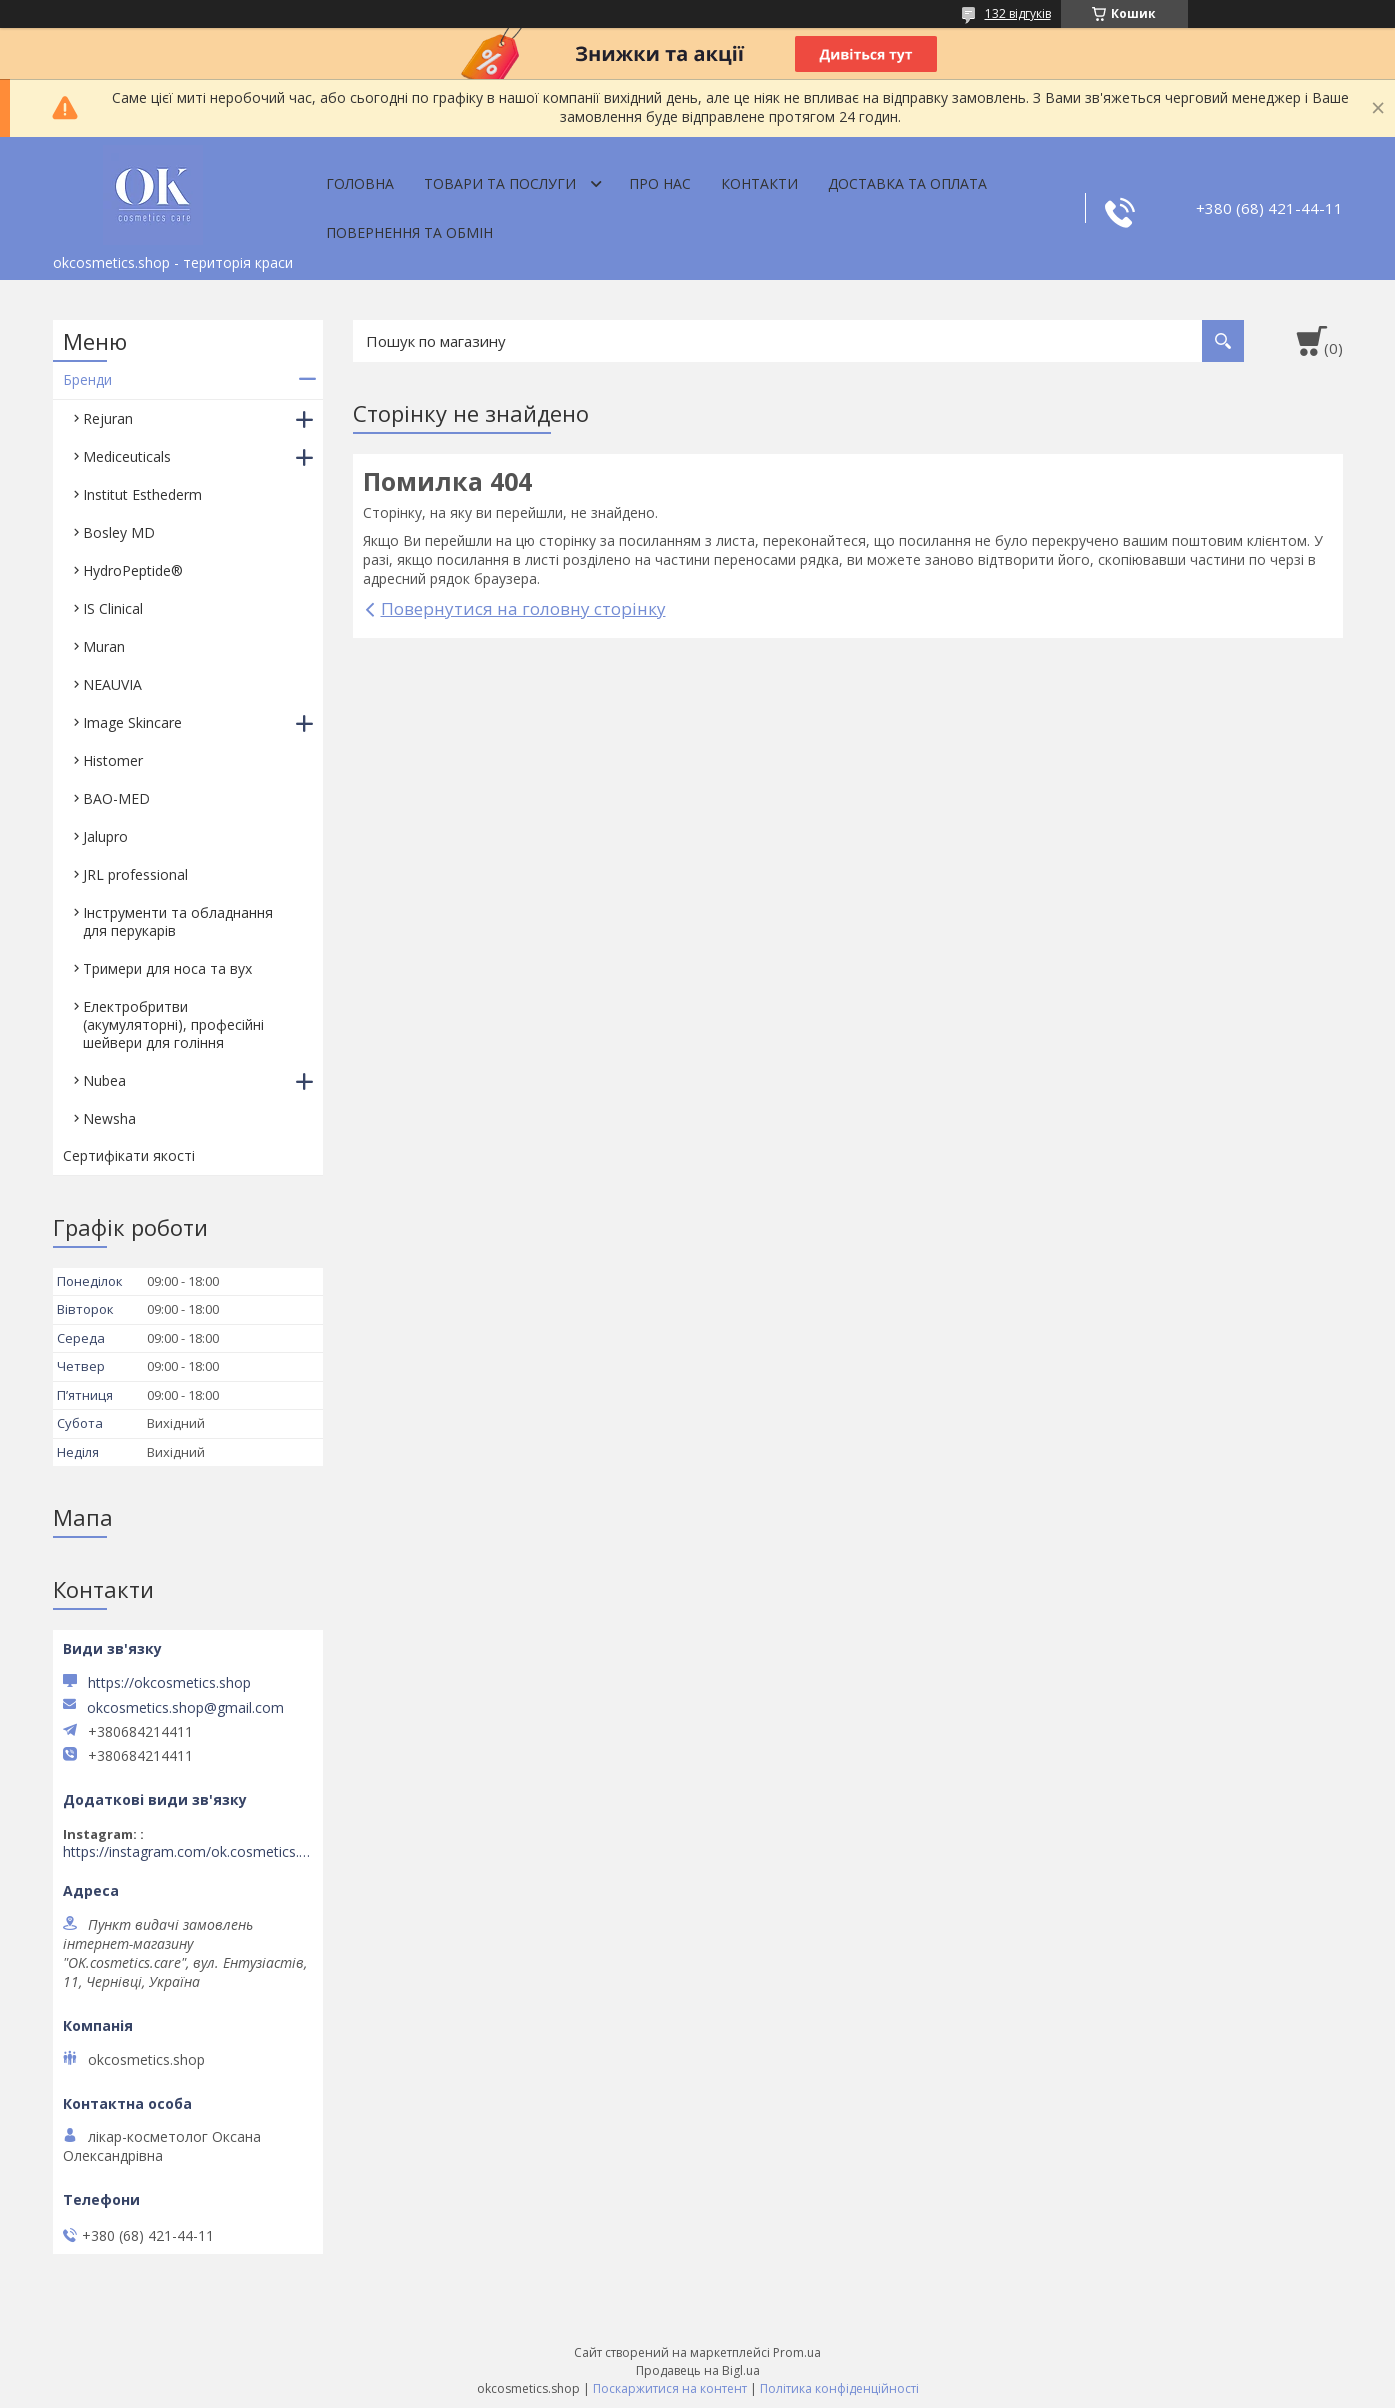 The height and width of the screenshot is (2408, 1395). Describe the element at coordinates (104, 646) in the screenshot. I see `Muran` at that location.